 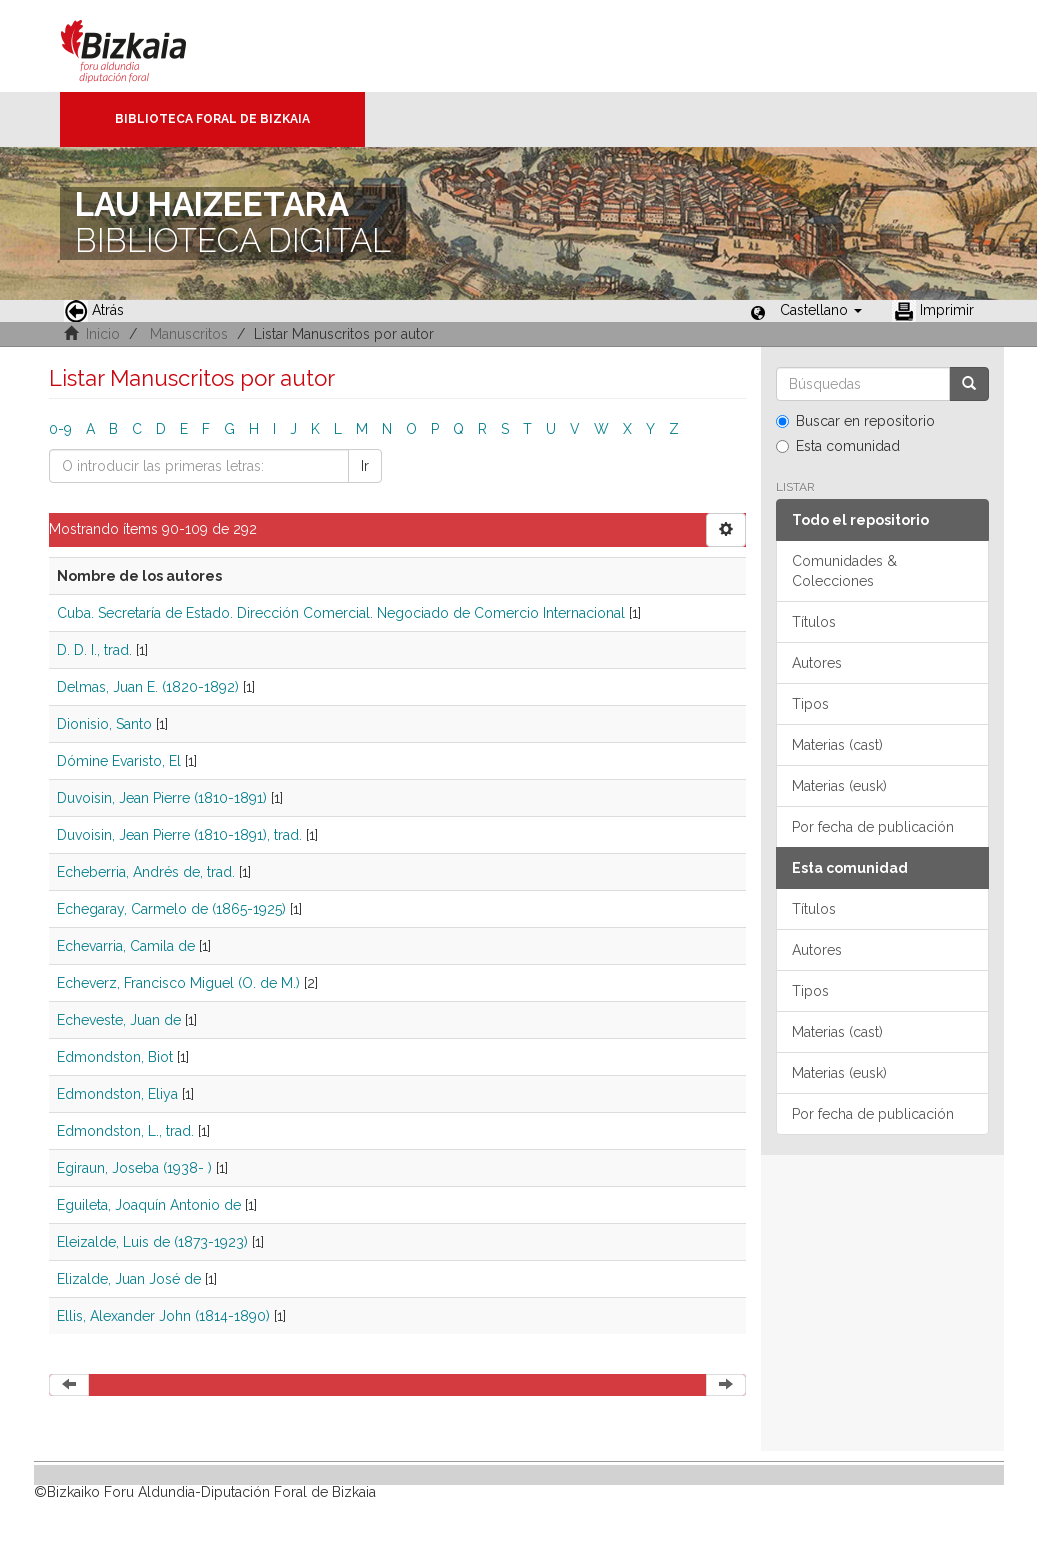 I want to click on Echegaray, Carmelo de (1865-1925), so click(x=171, y=909).